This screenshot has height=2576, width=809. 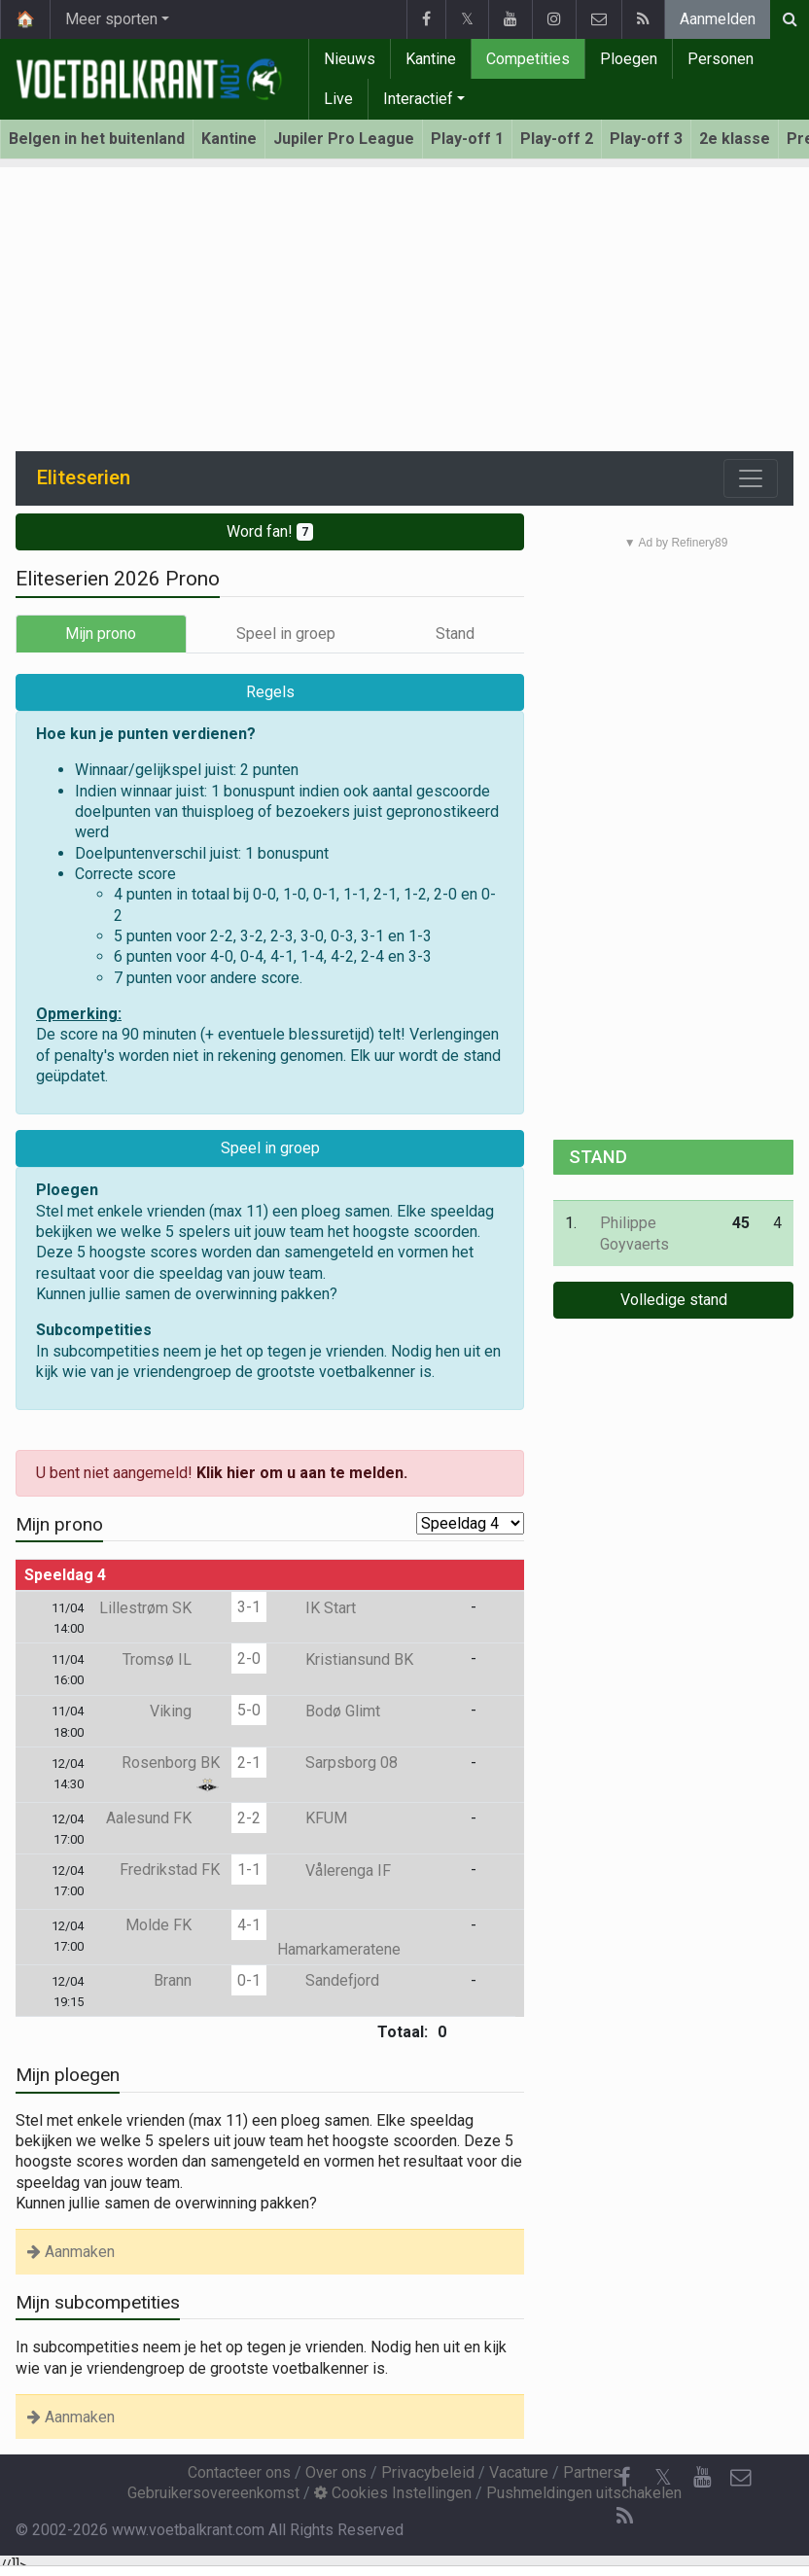 I want to click on 2e klasse, so click(x=734, y=138).